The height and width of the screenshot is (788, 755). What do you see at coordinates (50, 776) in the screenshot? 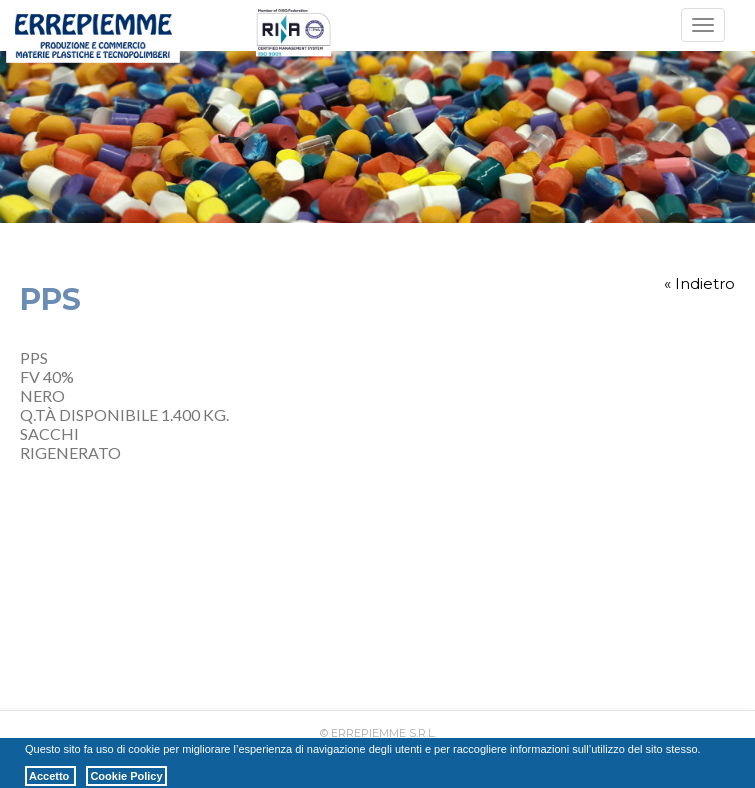
I see `Accetto` at bounding box center [50, 776].